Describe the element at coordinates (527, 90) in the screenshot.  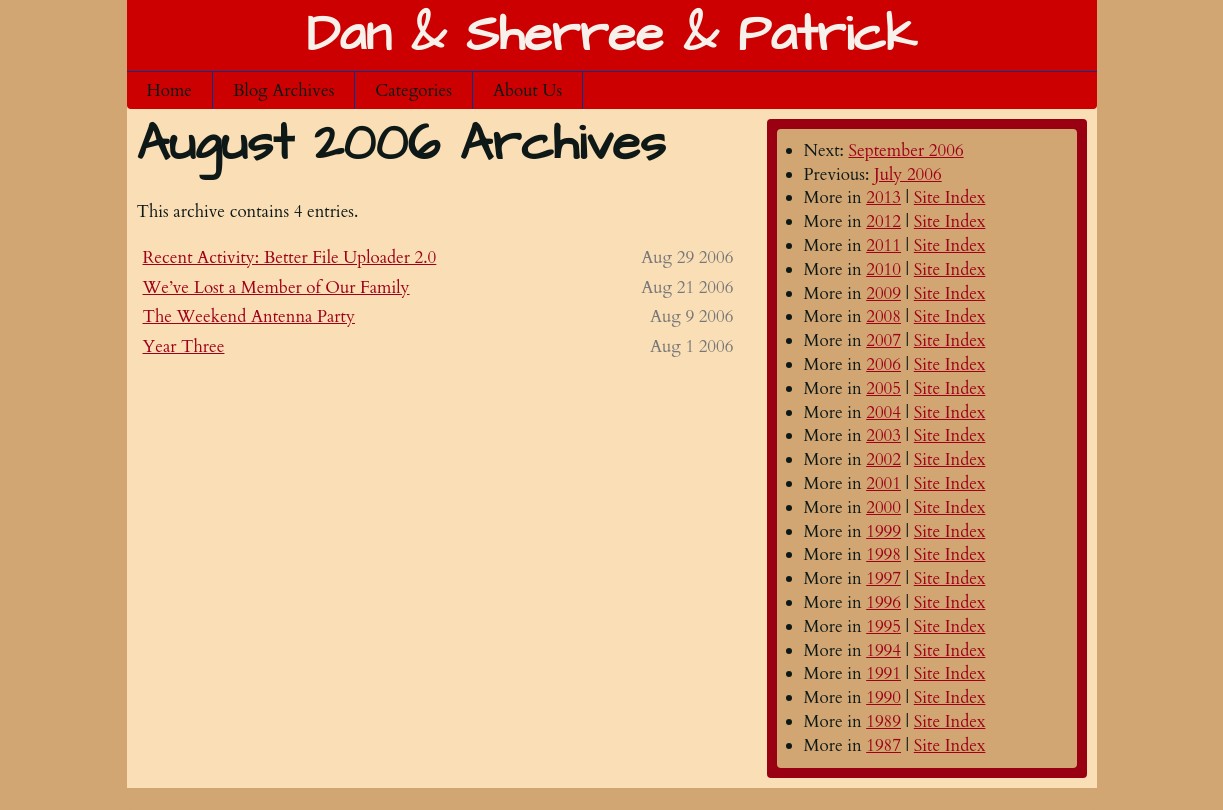
I see `About Us` at that location.